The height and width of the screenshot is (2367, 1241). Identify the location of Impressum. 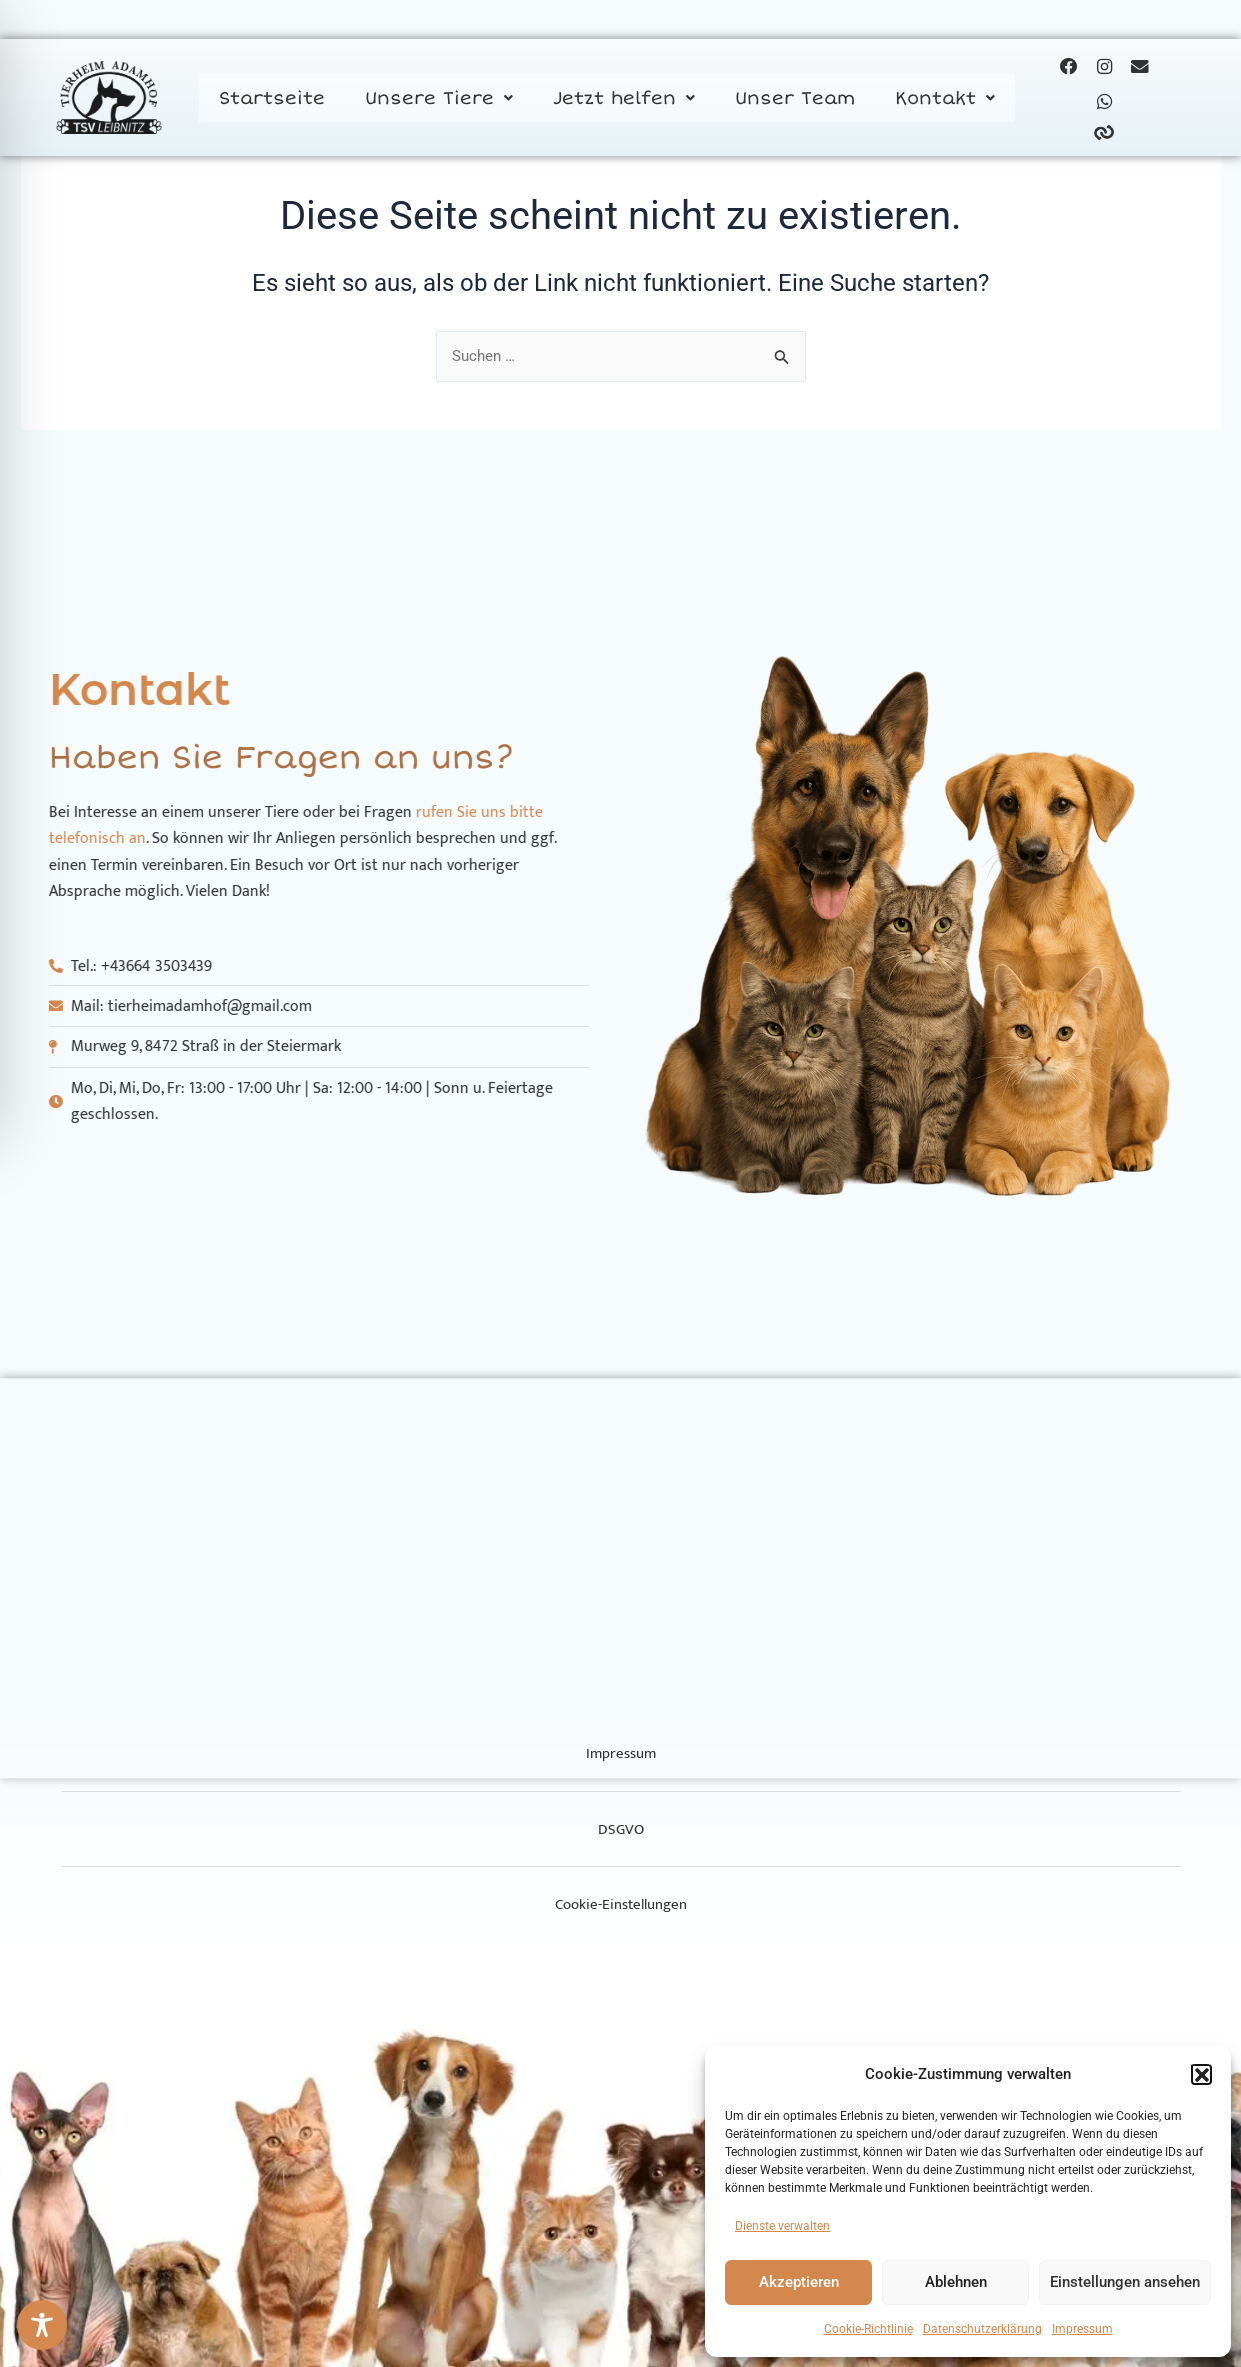
(1082, 2329).